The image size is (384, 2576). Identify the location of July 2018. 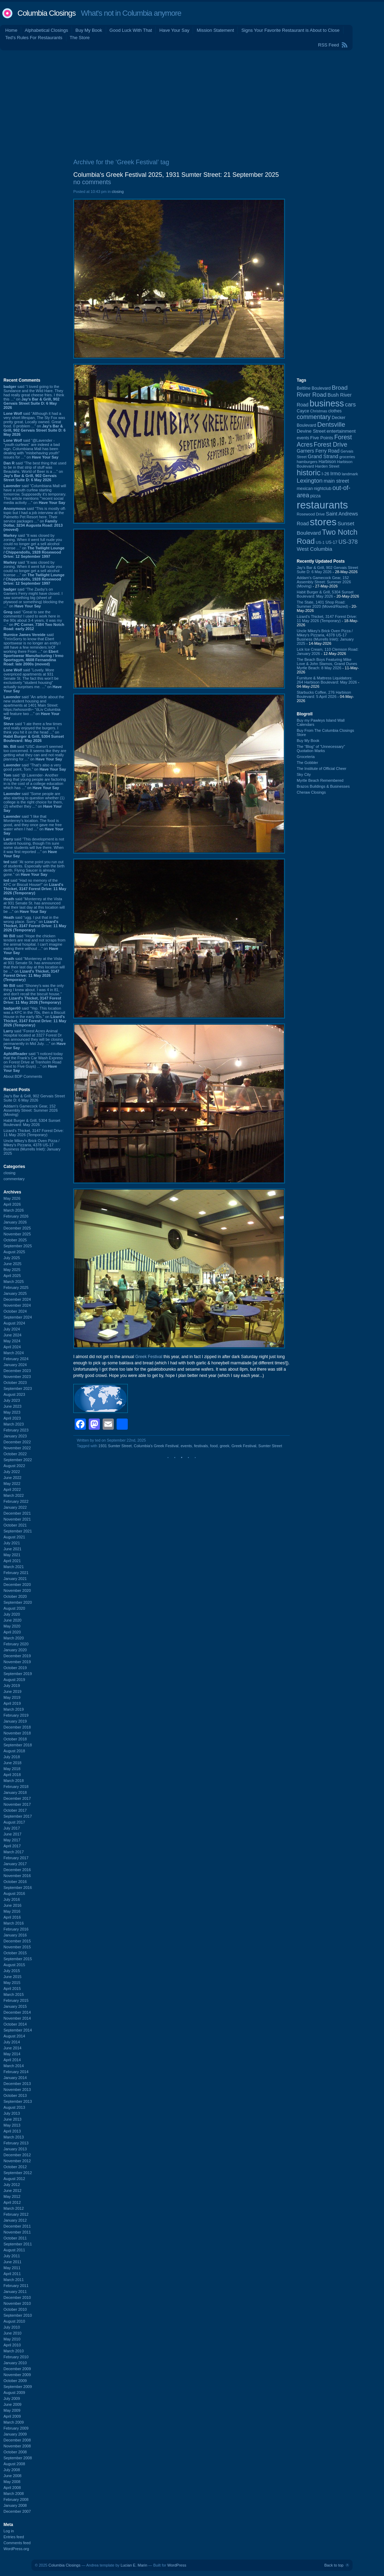
(11, 1757).